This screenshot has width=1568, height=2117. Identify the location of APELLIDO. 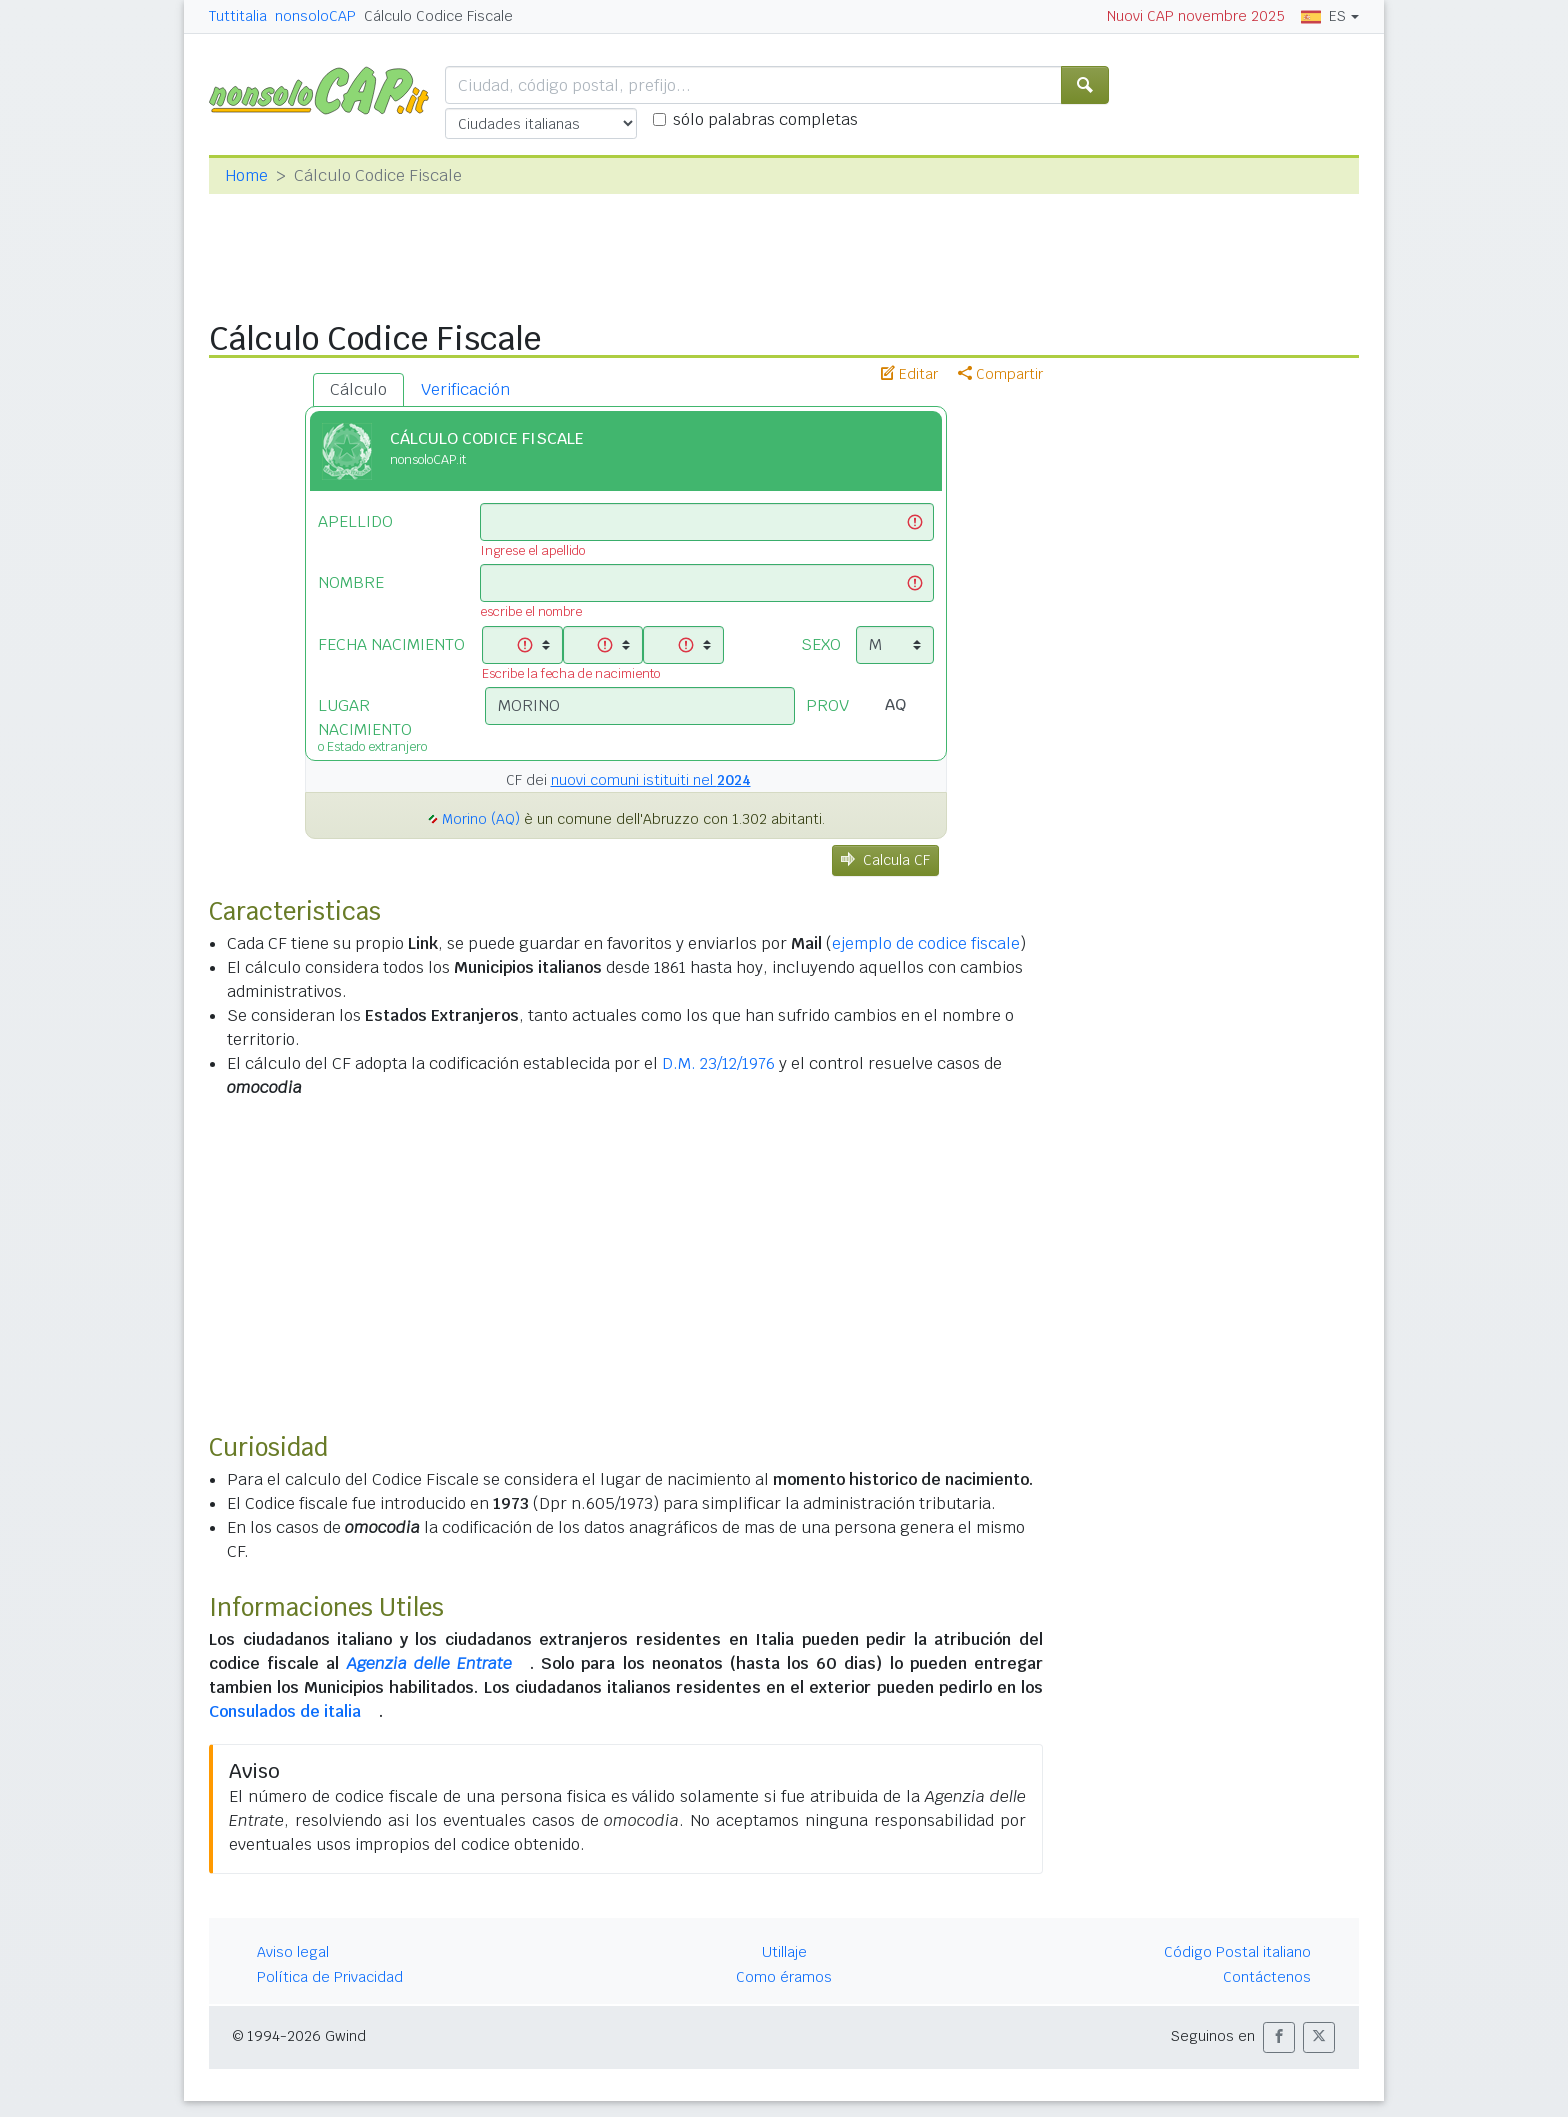
(355, 521).